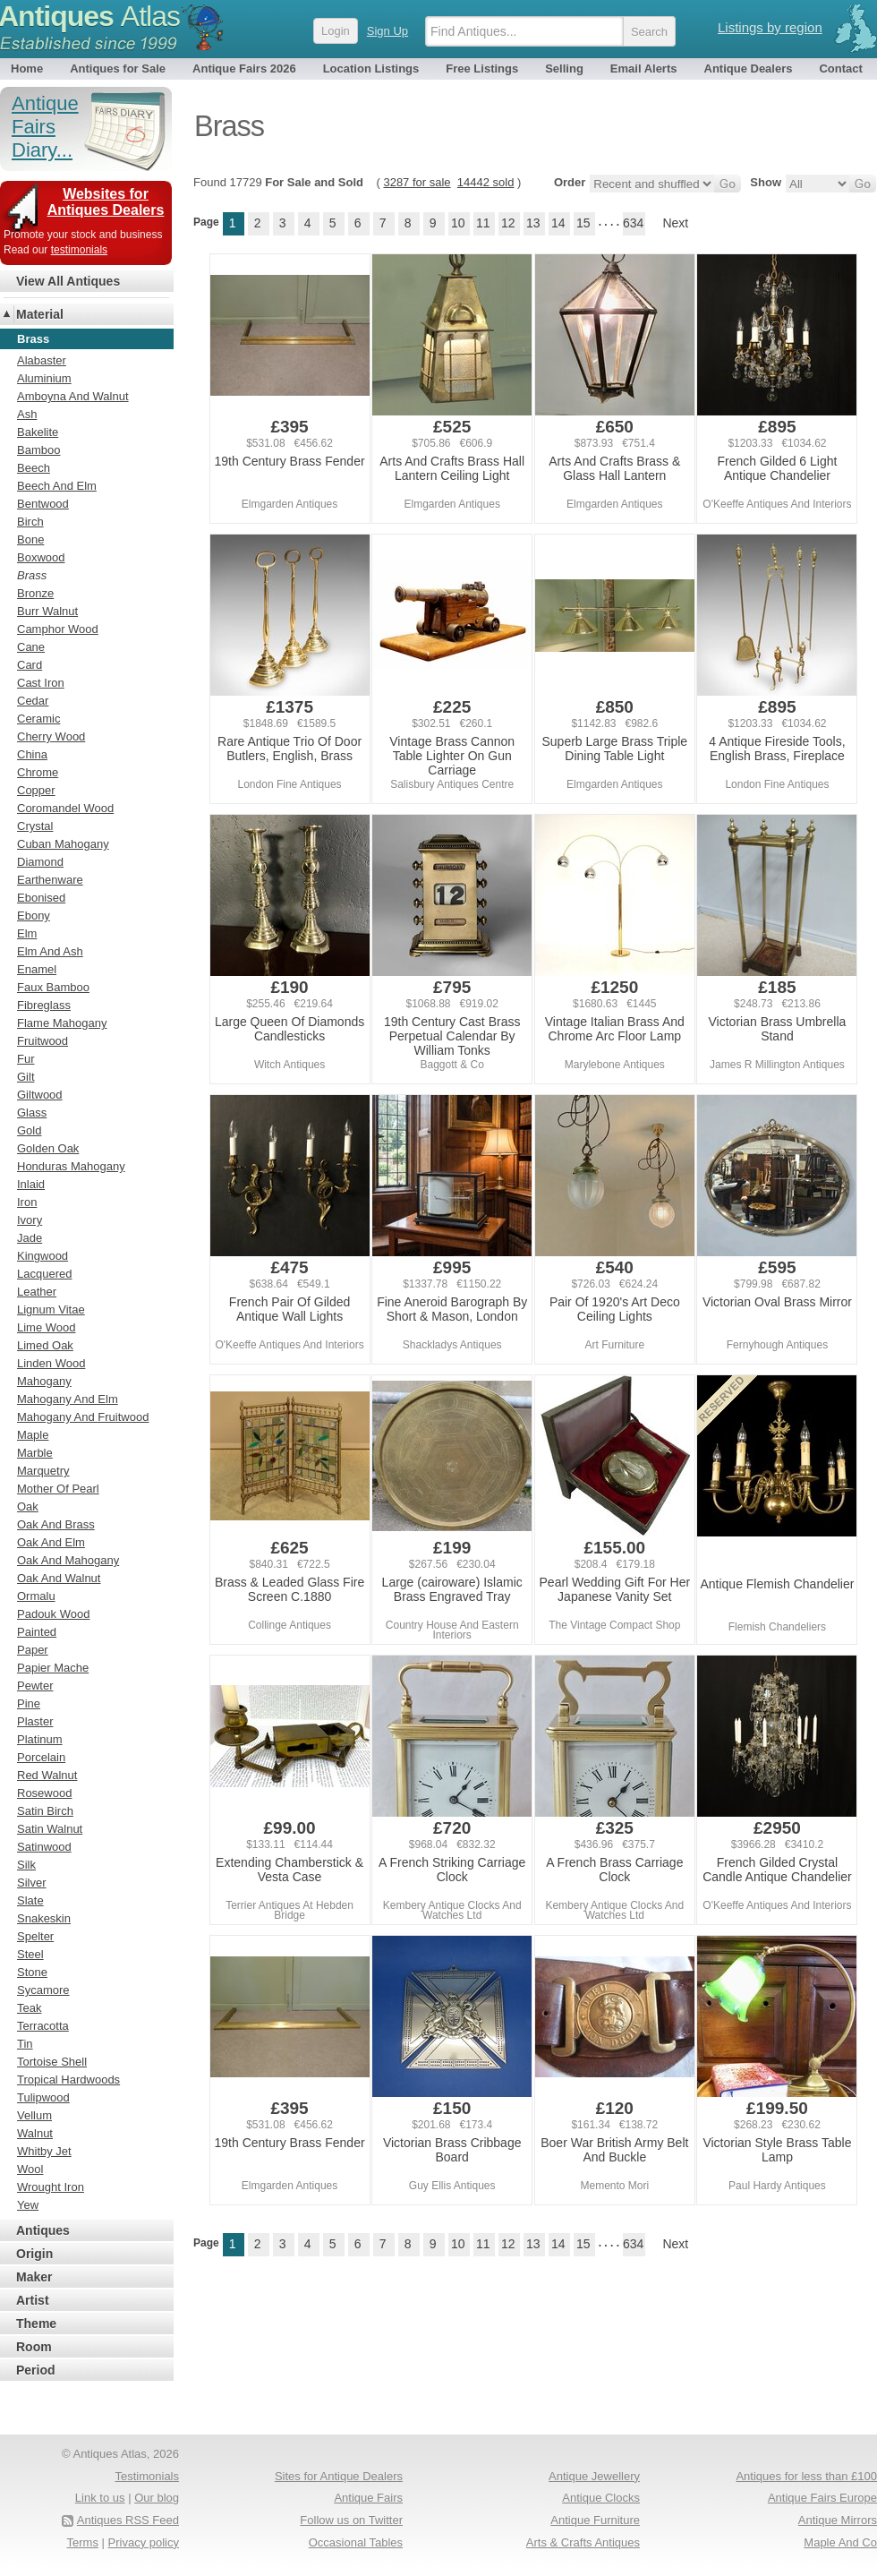 Image resolution: width=877 pixels, height=2576 pixels. I want to click on Amboyna And Walnut, so click(73, 396).